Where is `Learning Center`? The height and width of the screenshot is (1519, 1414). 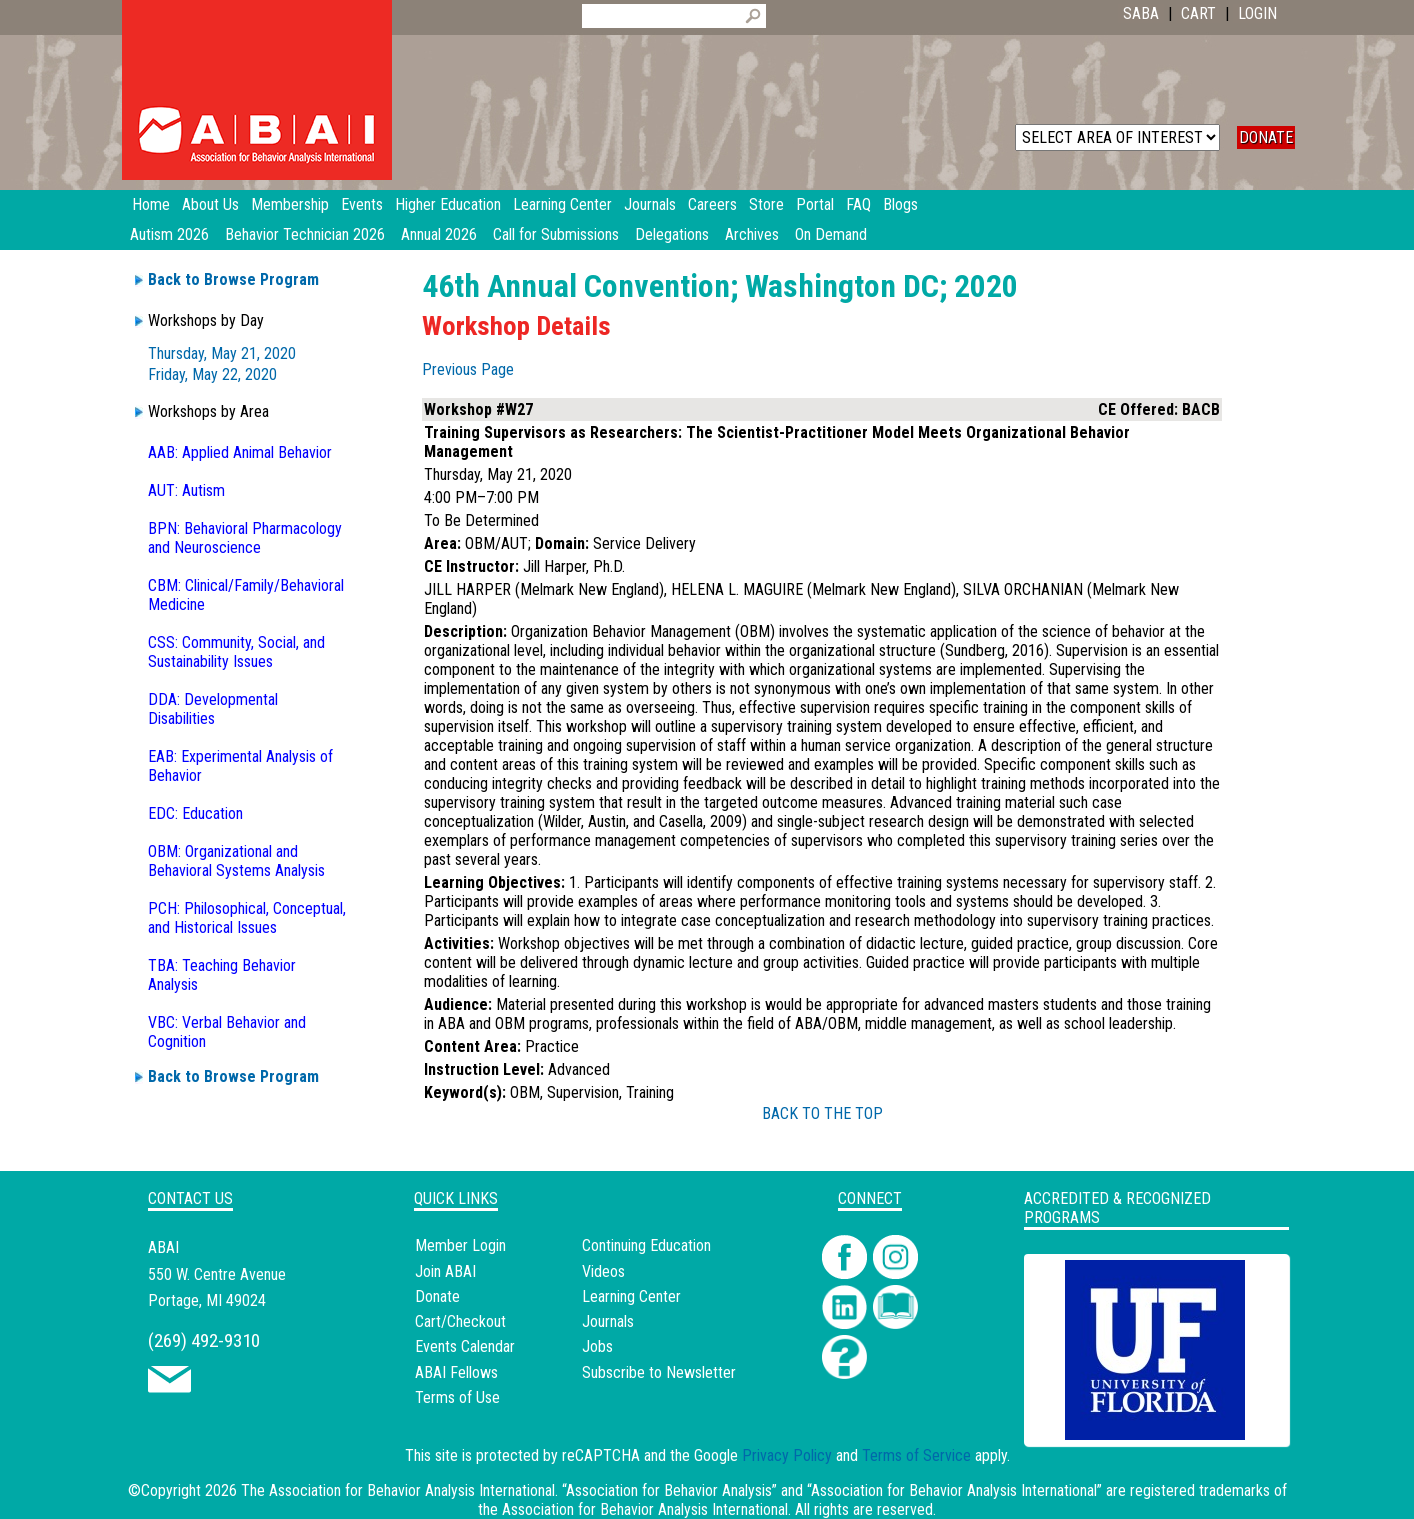 Learning Center is located at coordinates (631, 1296).